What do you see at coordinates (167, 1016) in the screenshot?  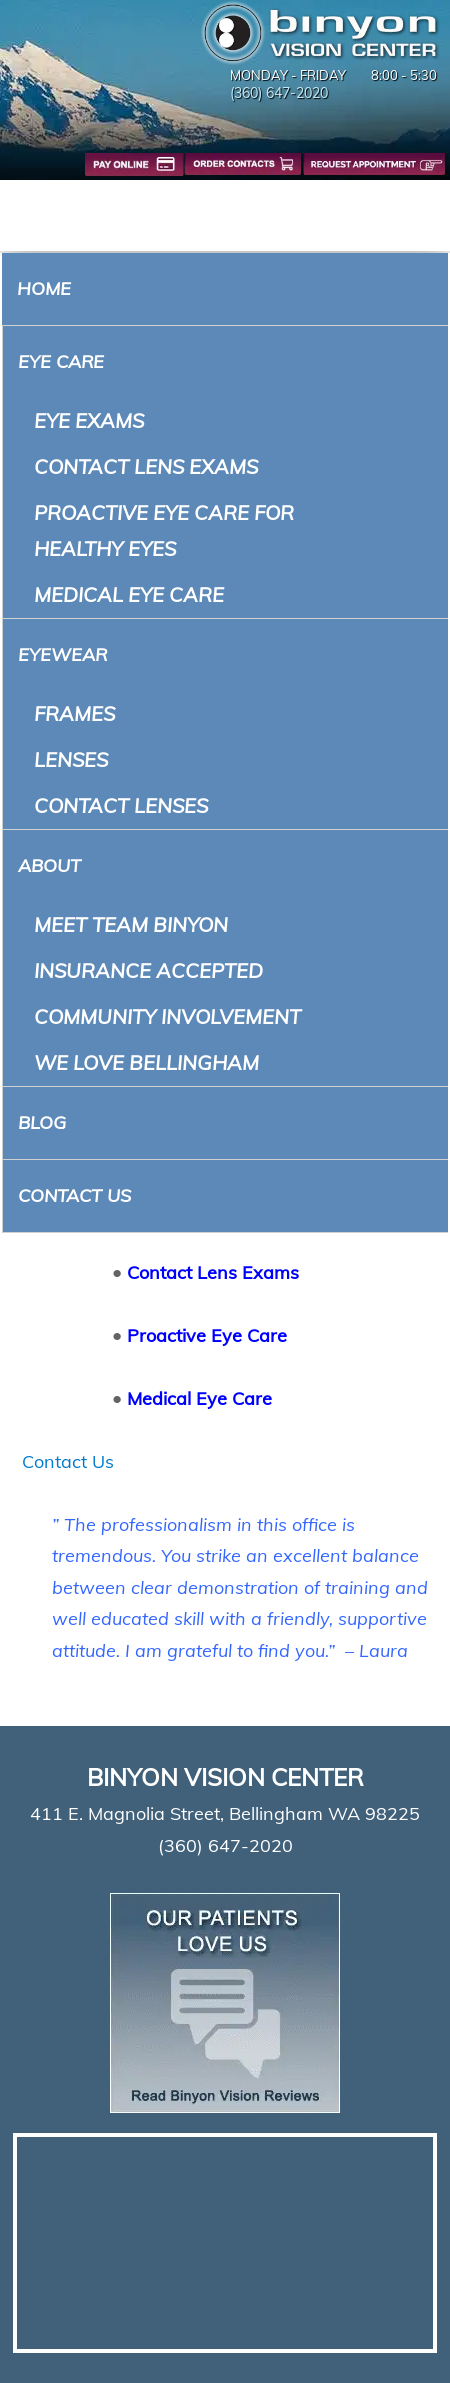 I see `Community Involvement` at bounding box center [167, 1016].